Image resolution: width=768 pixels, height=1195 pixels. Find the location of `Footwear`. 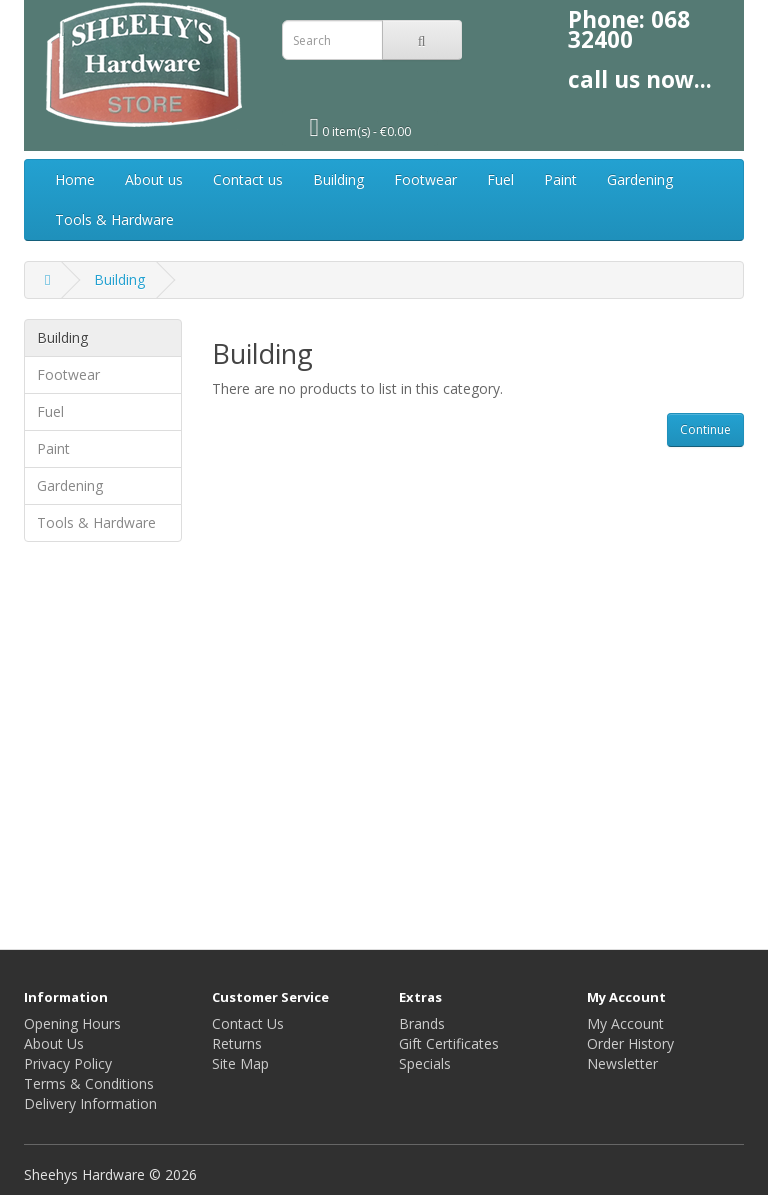

Footwear is located at coordinates (425, 179).